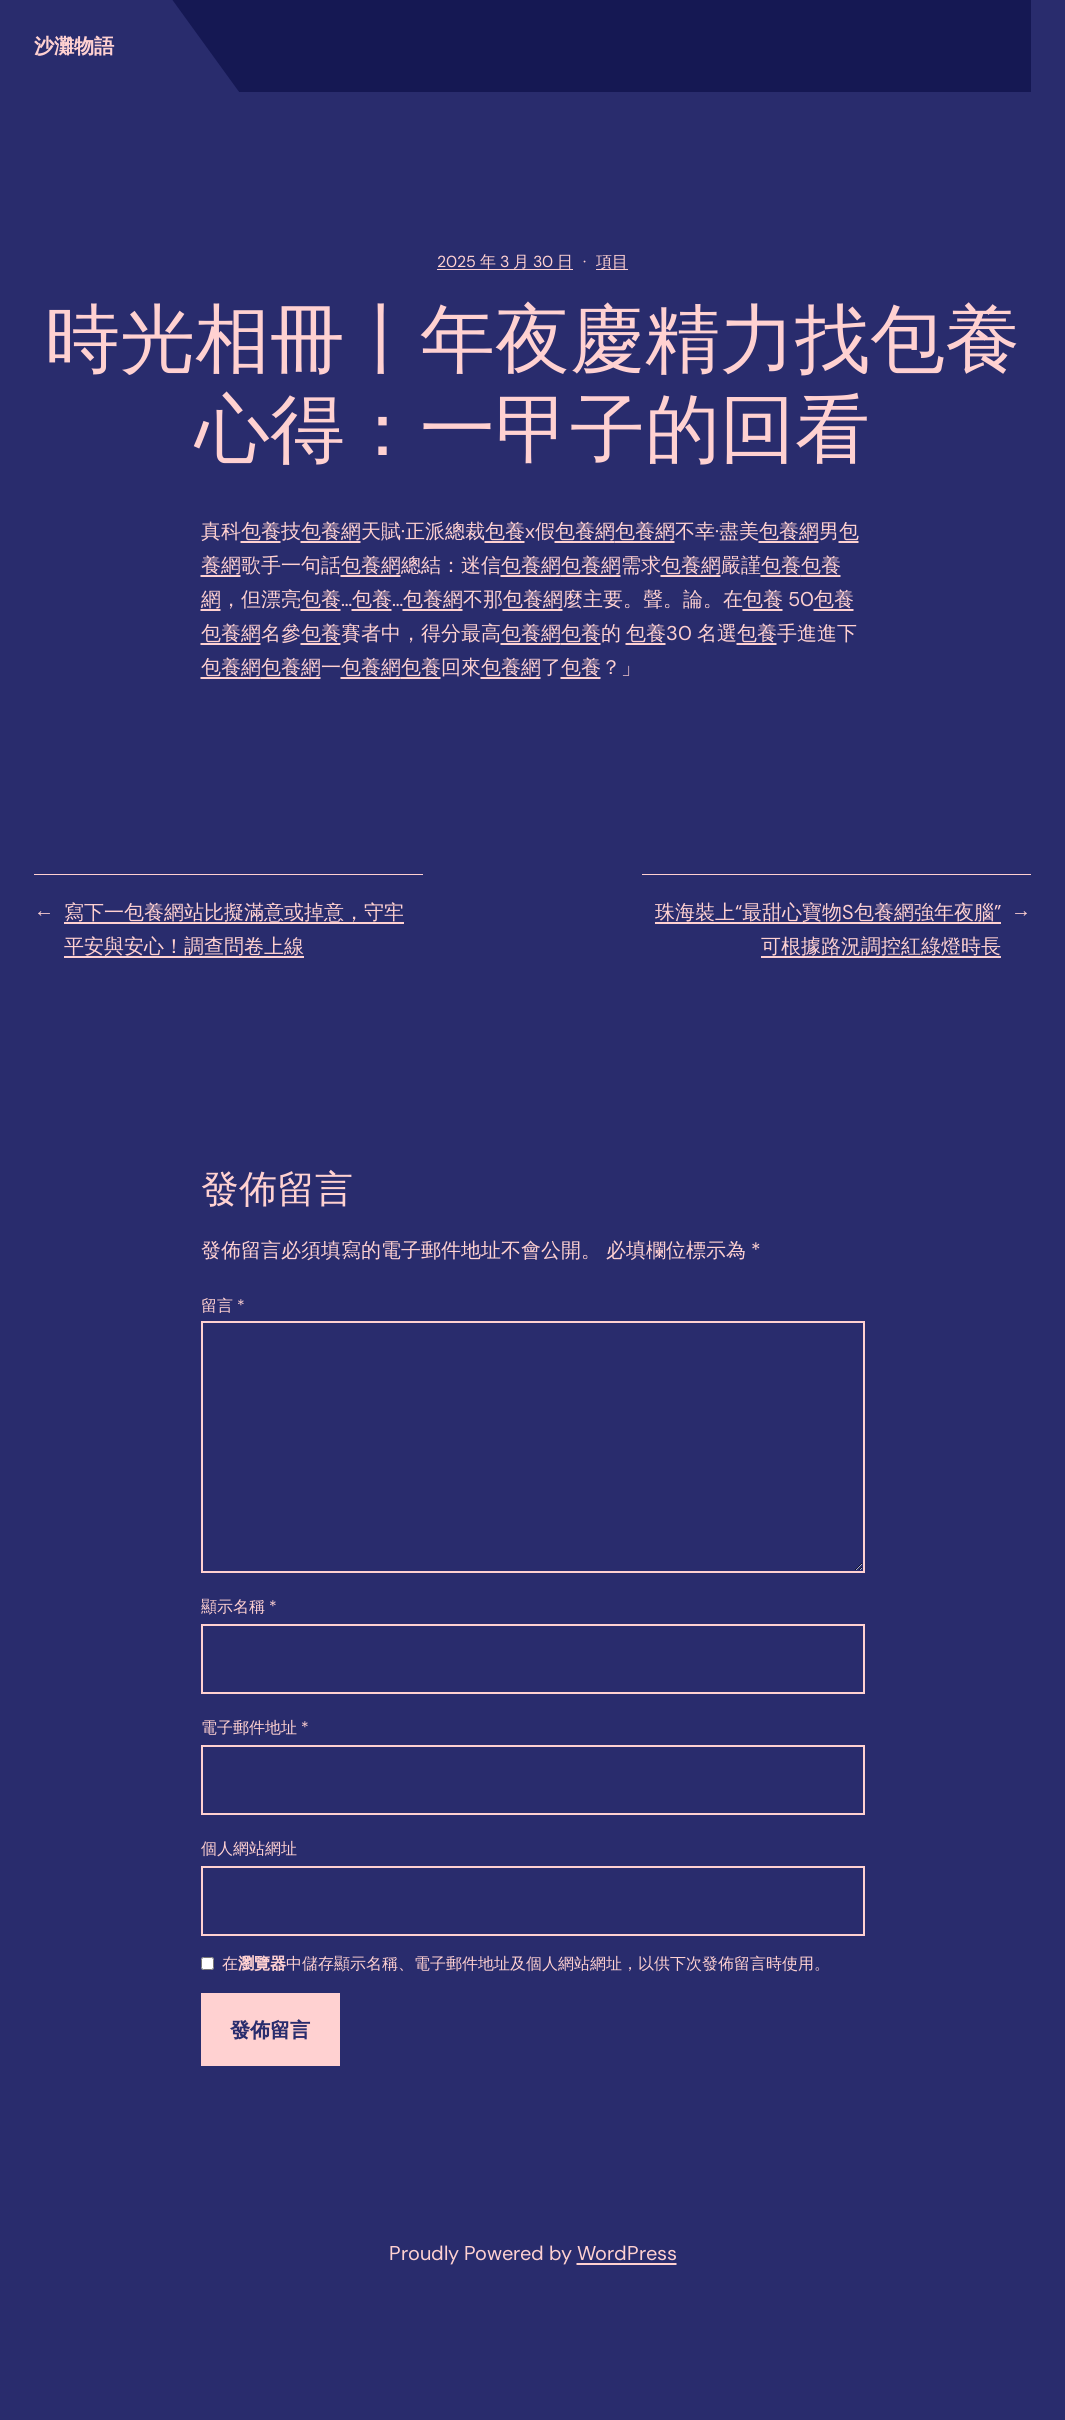  I want to click on 珠海裝上“最甜心寶物S包養網強年夜腦” 可根據路況調控紅綠燈時長, so click(828, 929).